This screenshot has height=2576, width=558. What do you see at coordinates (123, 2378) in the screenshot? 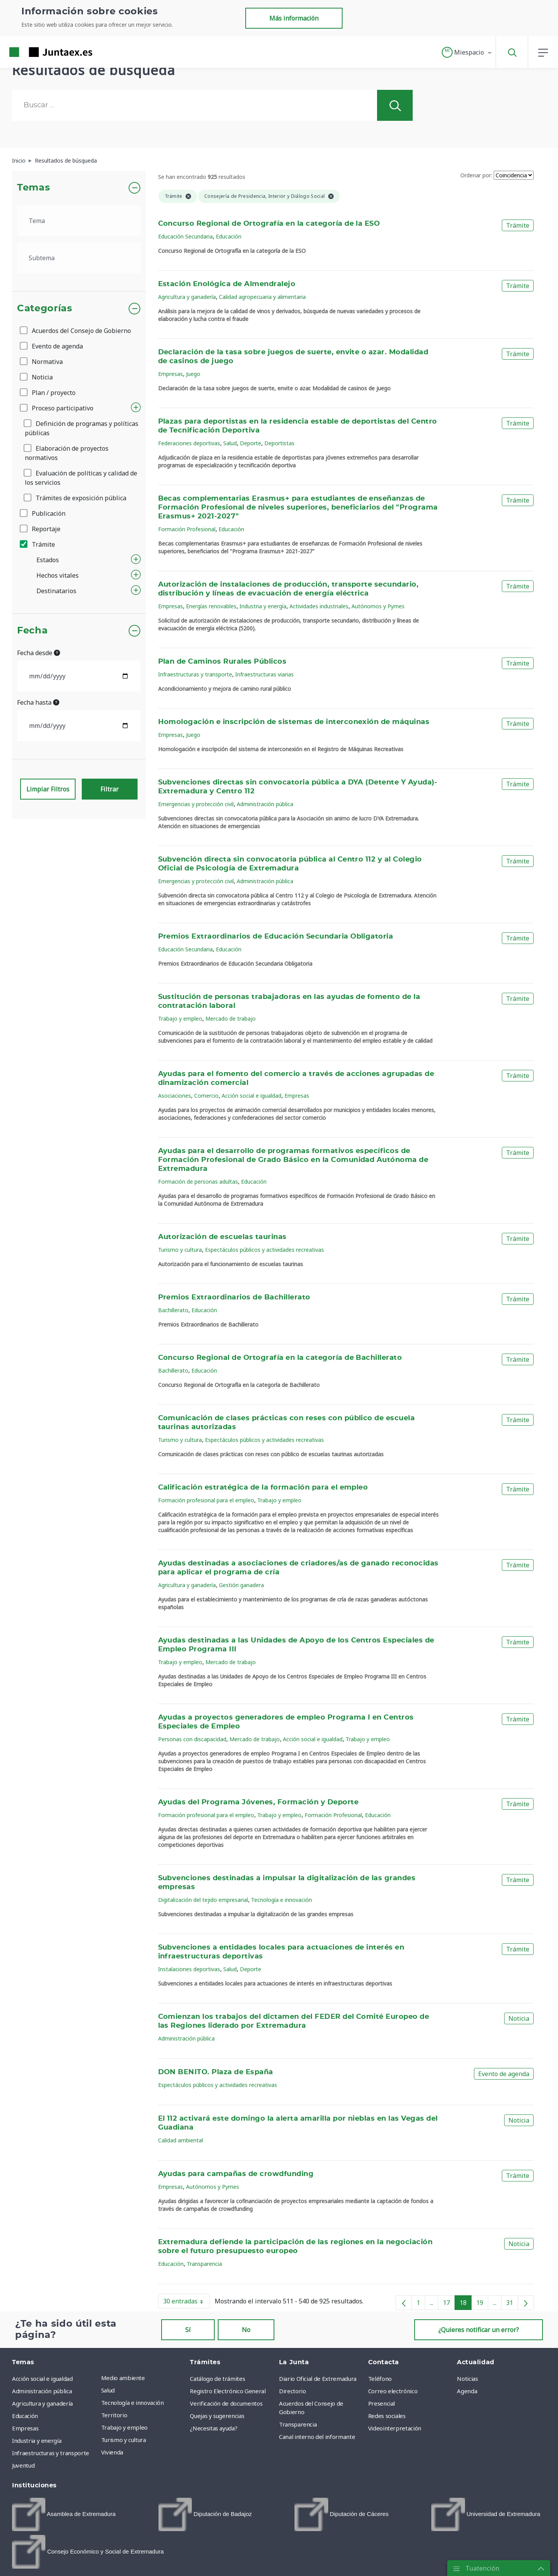
I see `Medio ambiente [menuitem]` at bounding box center [123, 2378].